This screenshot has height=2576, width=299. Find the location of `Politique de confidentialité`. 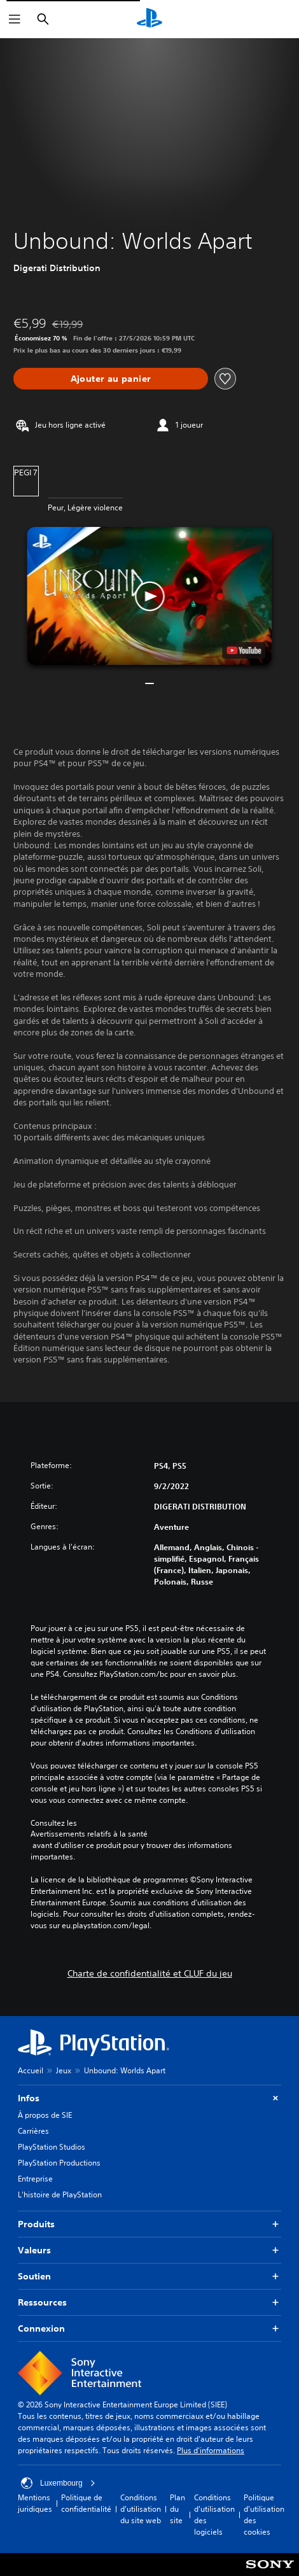

Politique de confidentialité is located at coordinates (86, 2503).